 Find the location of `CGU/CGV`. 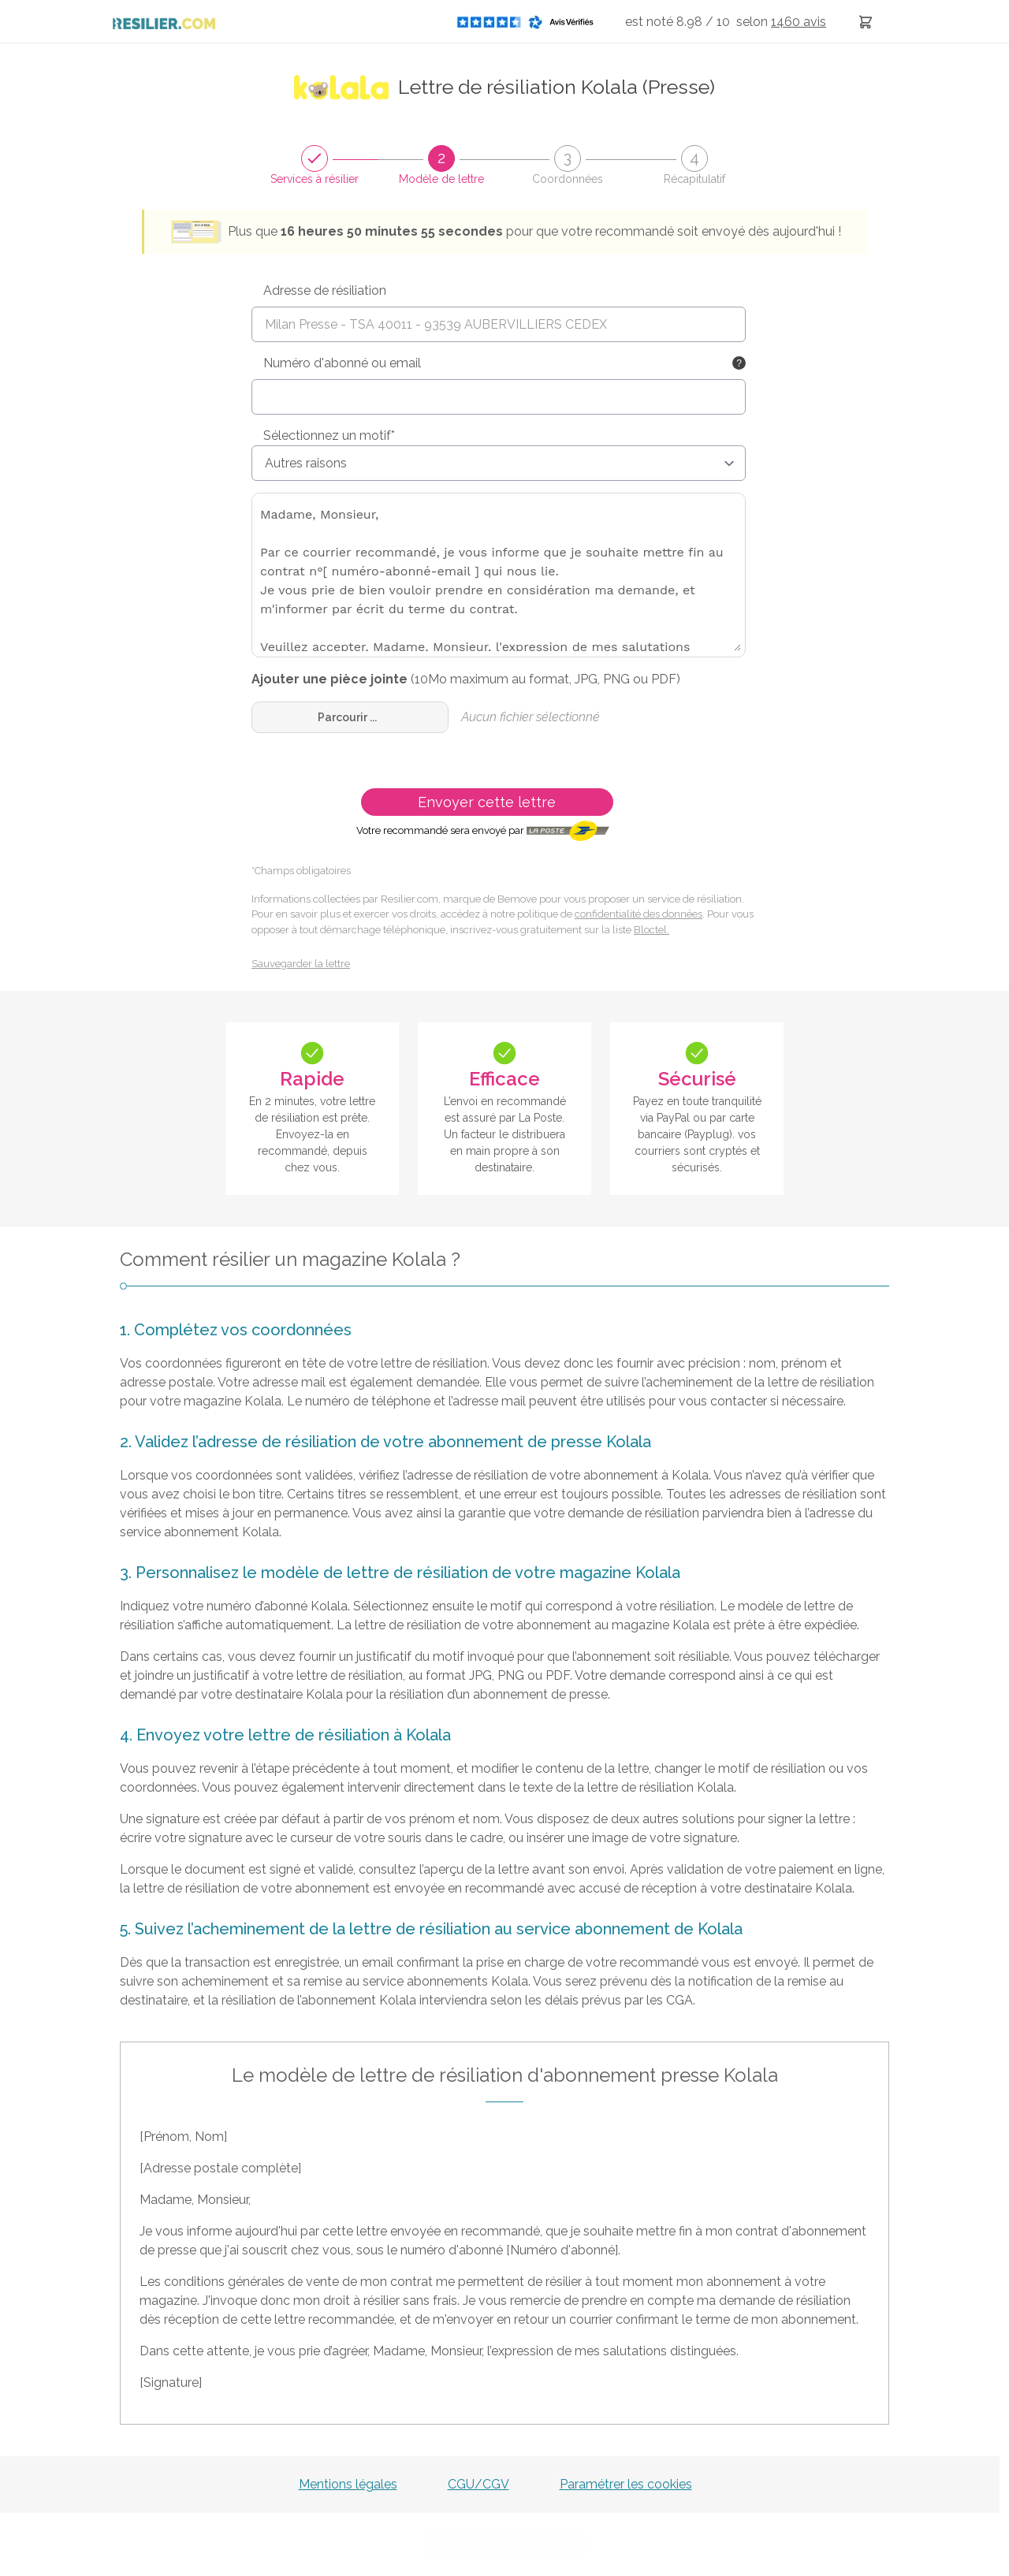

CGU/CGV is located at coordinates (478, 2484).